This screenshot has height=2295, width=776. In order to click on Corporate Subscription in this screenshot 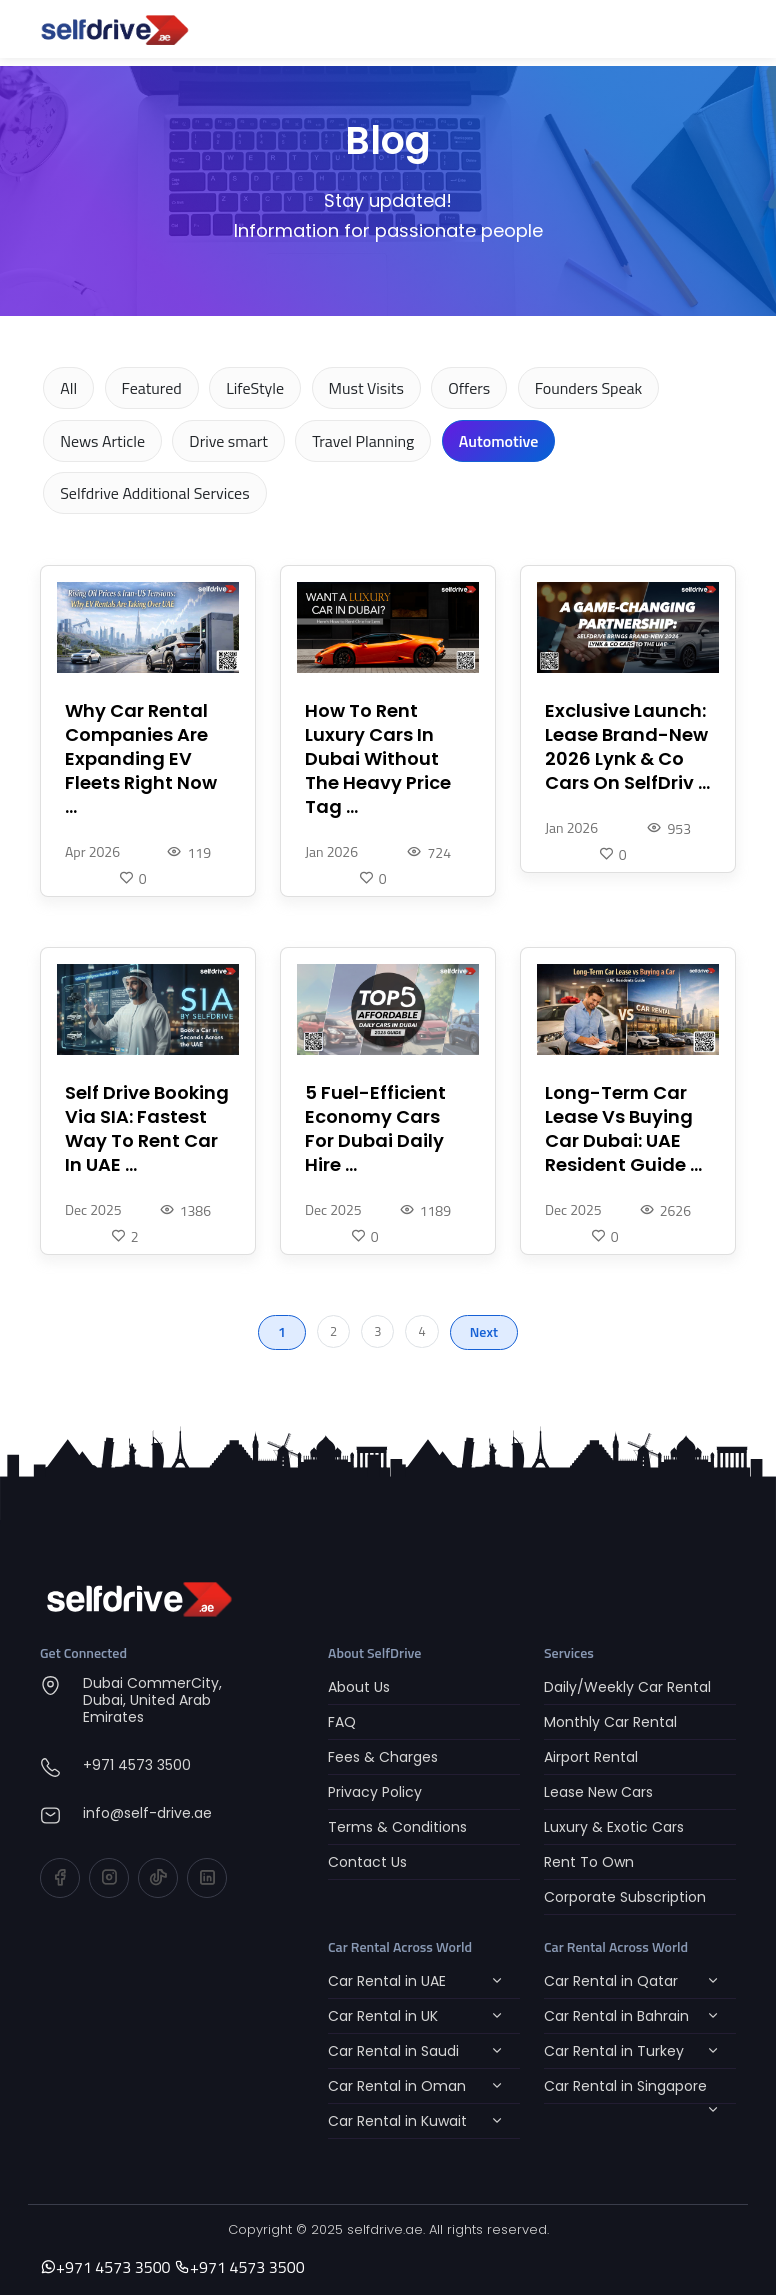, I will do `click(625, 1897)`.